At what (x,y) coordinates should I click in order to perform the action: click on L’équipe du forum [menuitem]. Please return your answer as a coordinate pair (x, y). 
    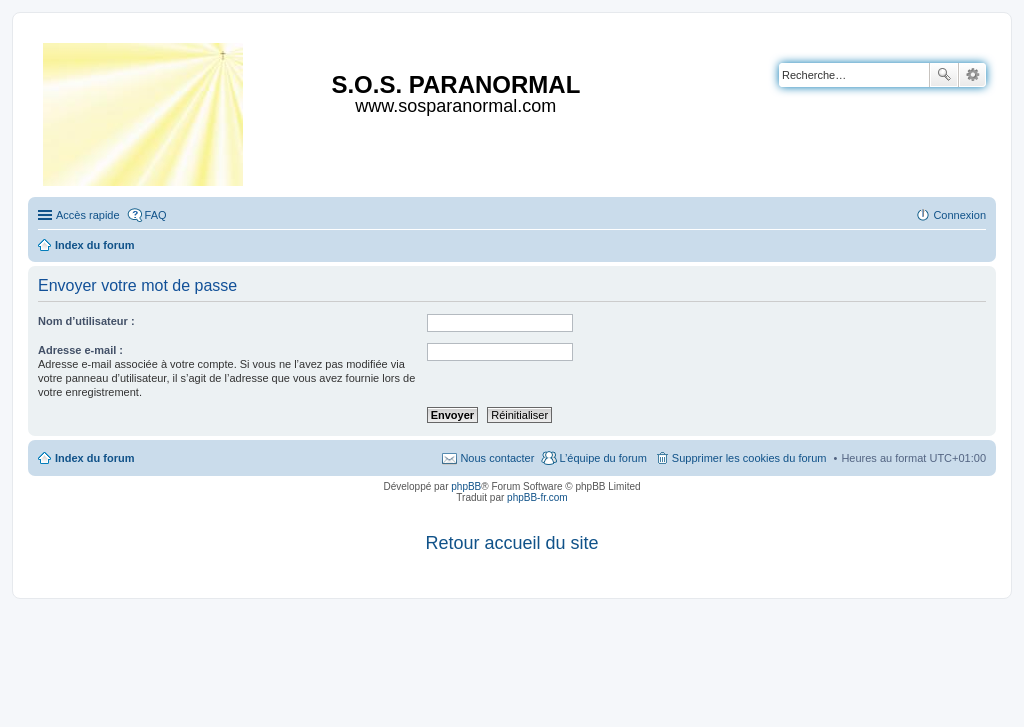
    Looking at the image, I should click on (602, 458).